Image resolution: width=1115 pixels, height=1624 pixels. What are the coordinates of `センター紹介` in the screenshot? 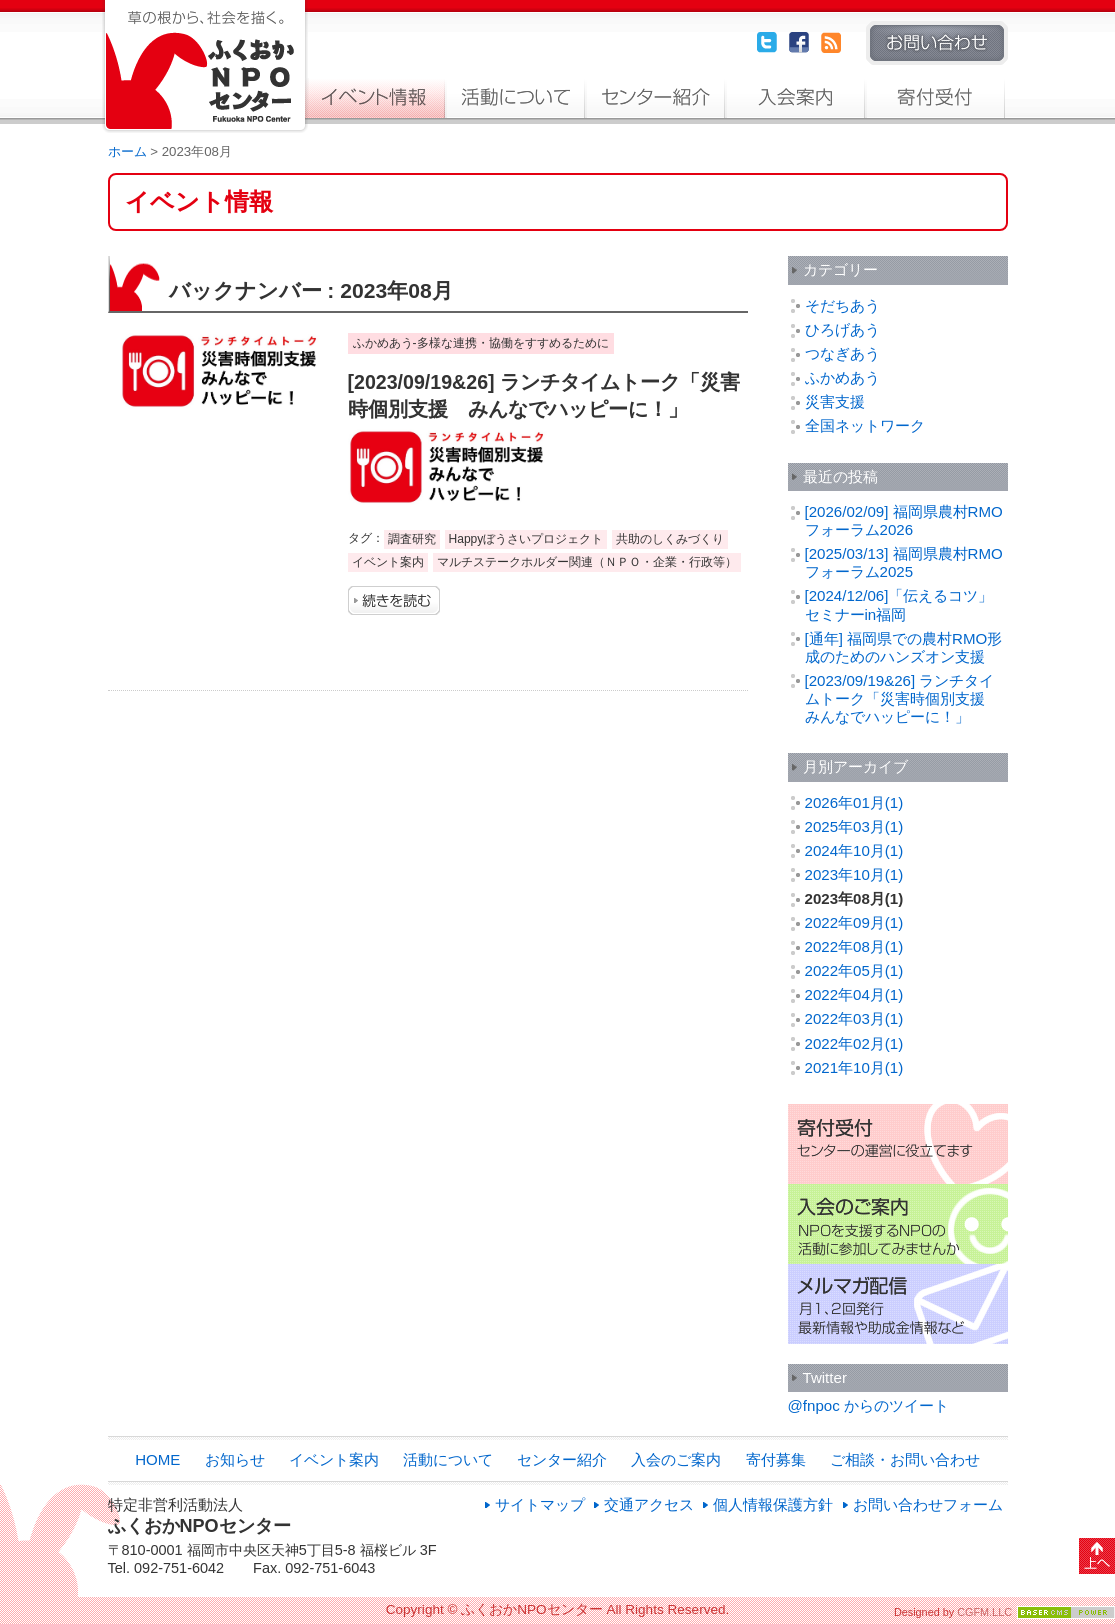 It's located at (655, 98).